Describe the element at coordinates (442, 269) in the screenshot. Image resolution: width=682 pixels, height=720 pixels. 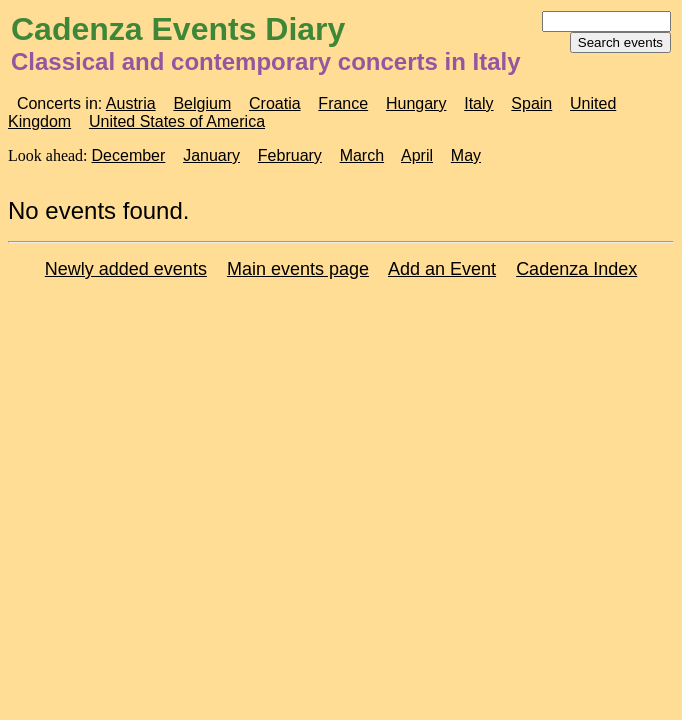
I see `Add an Event` at that location.